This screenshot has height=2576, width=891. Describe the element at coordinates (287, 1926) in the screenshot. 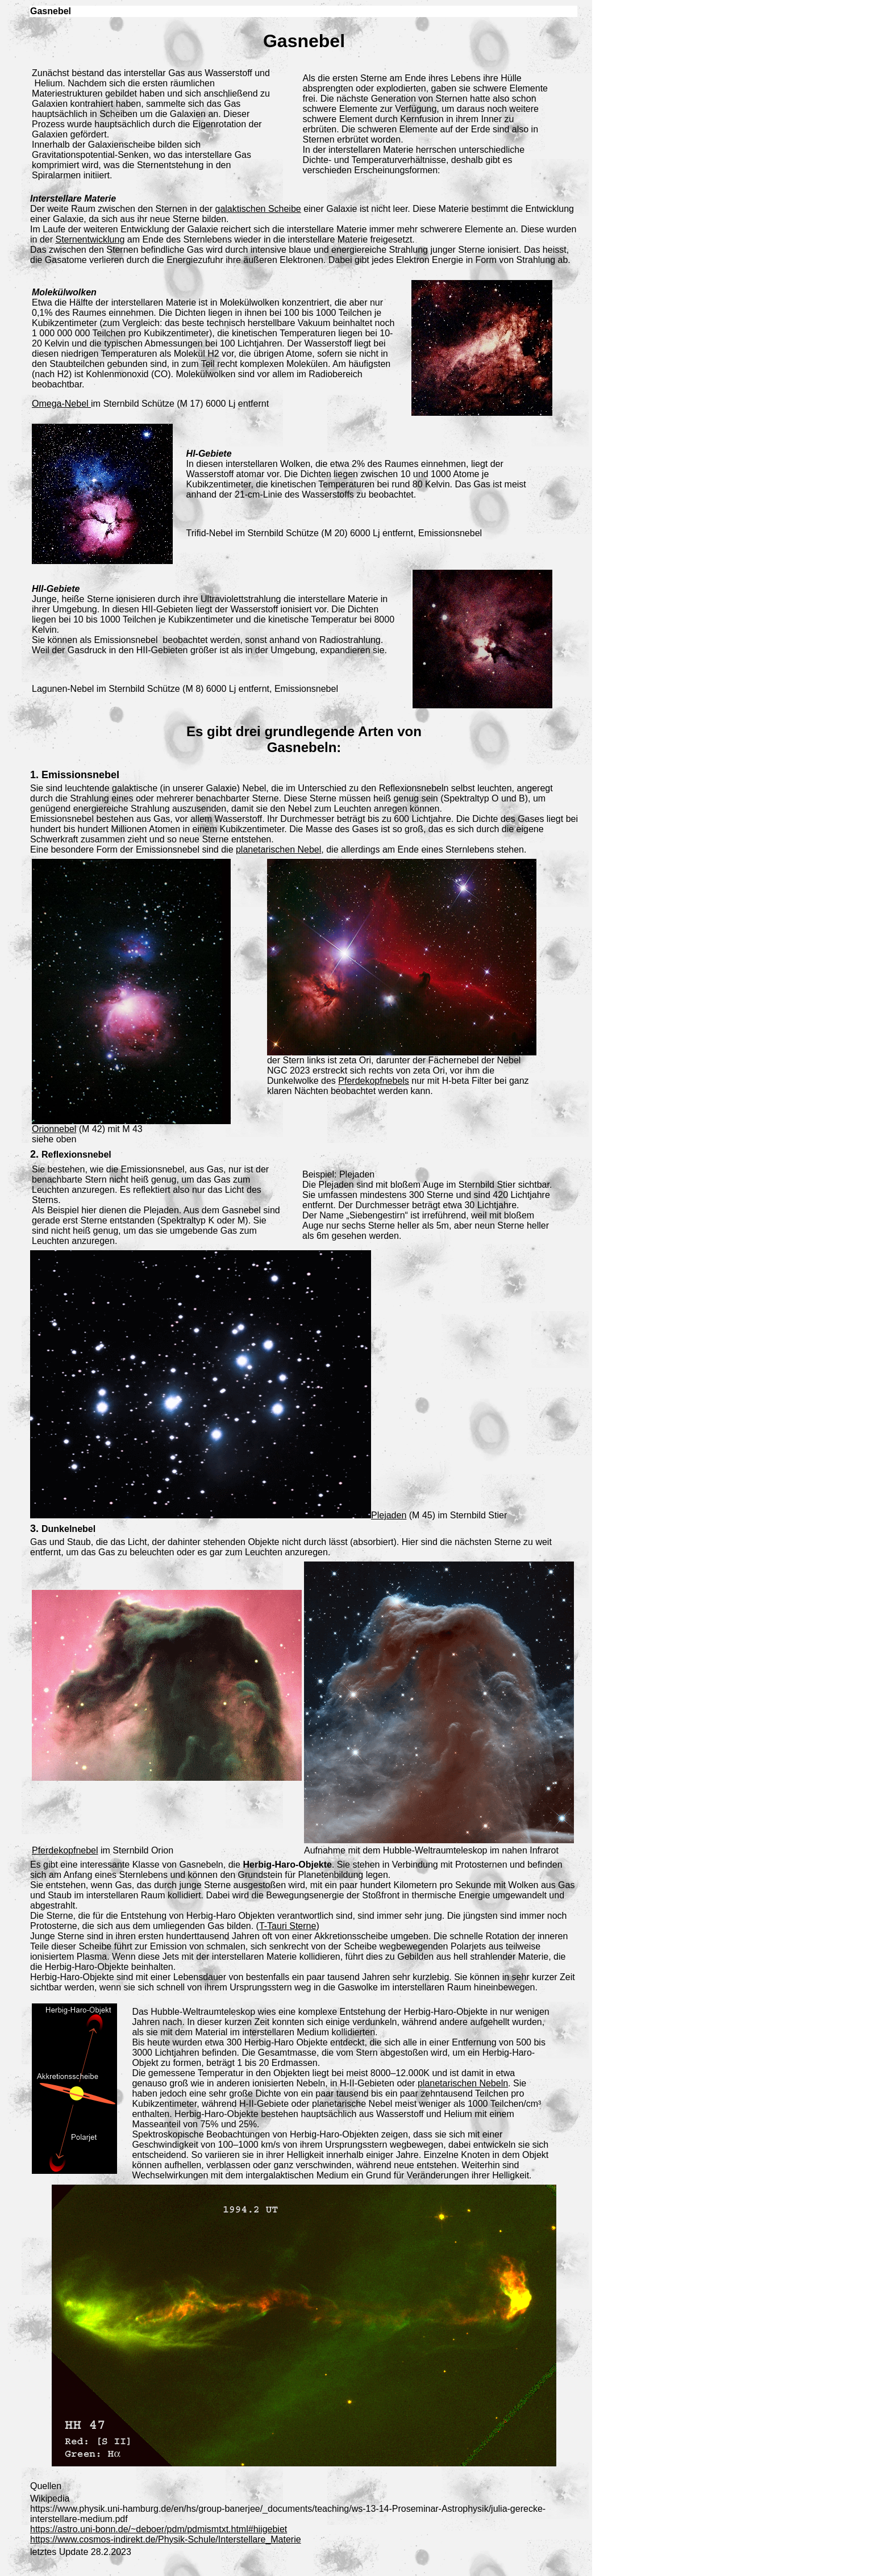

I see `T-Tauri Sterne` at that location.